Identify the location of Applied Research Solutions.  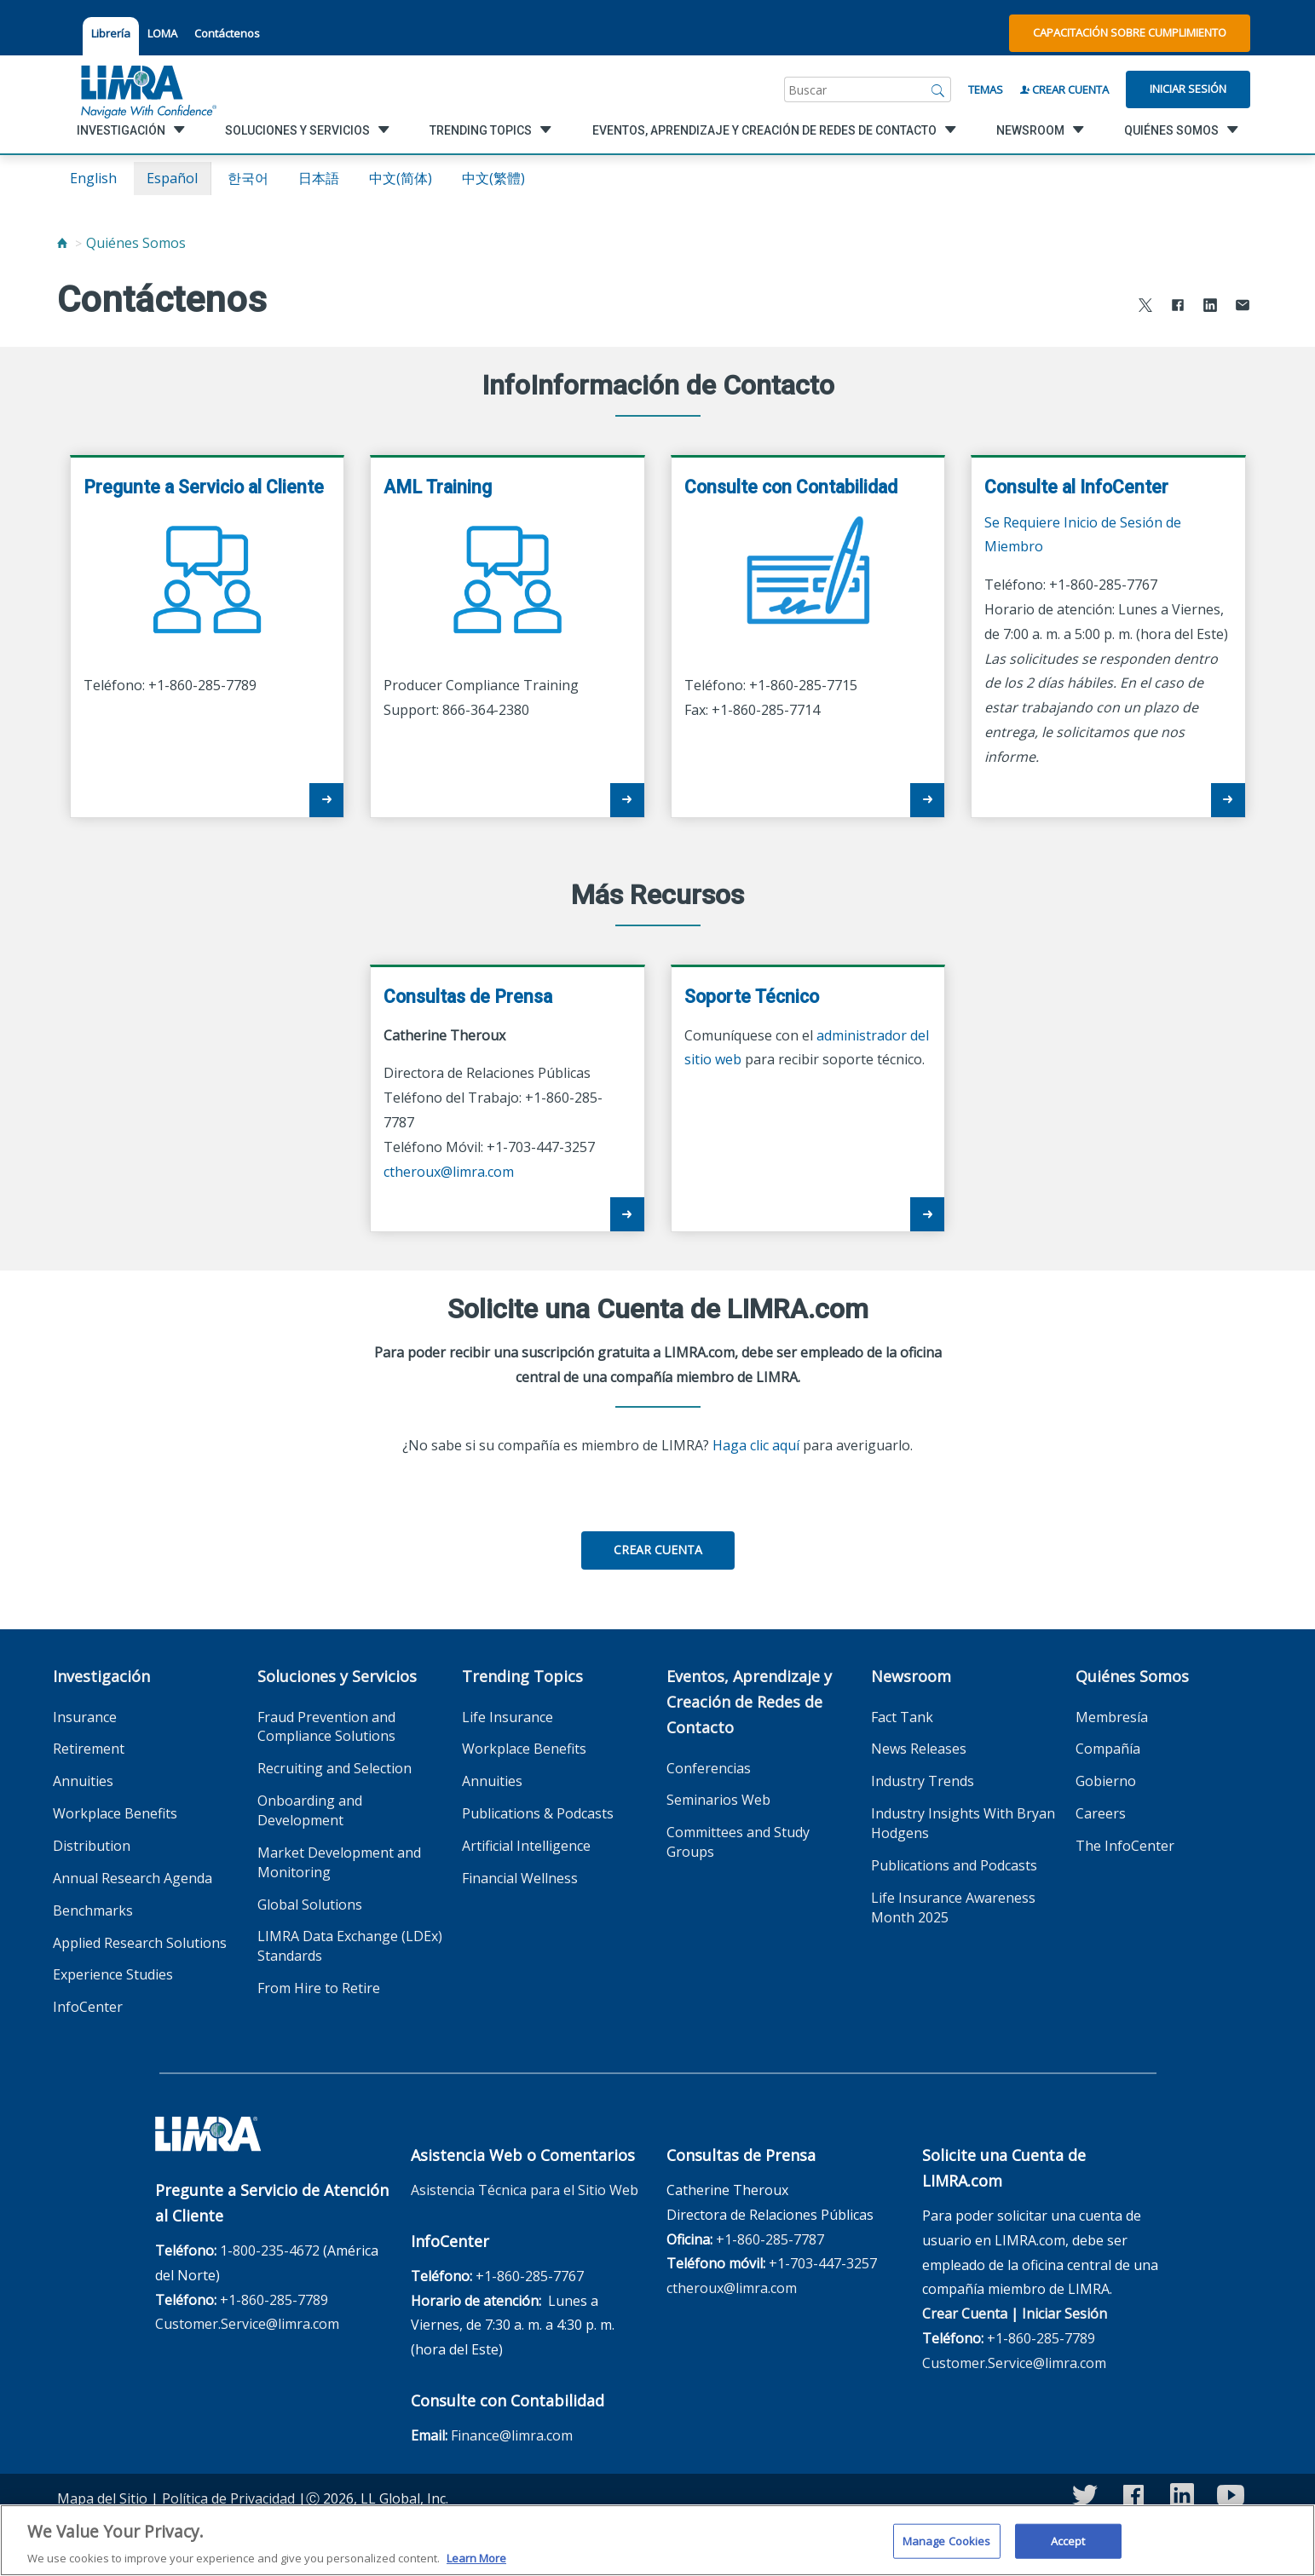
(140, 1942).